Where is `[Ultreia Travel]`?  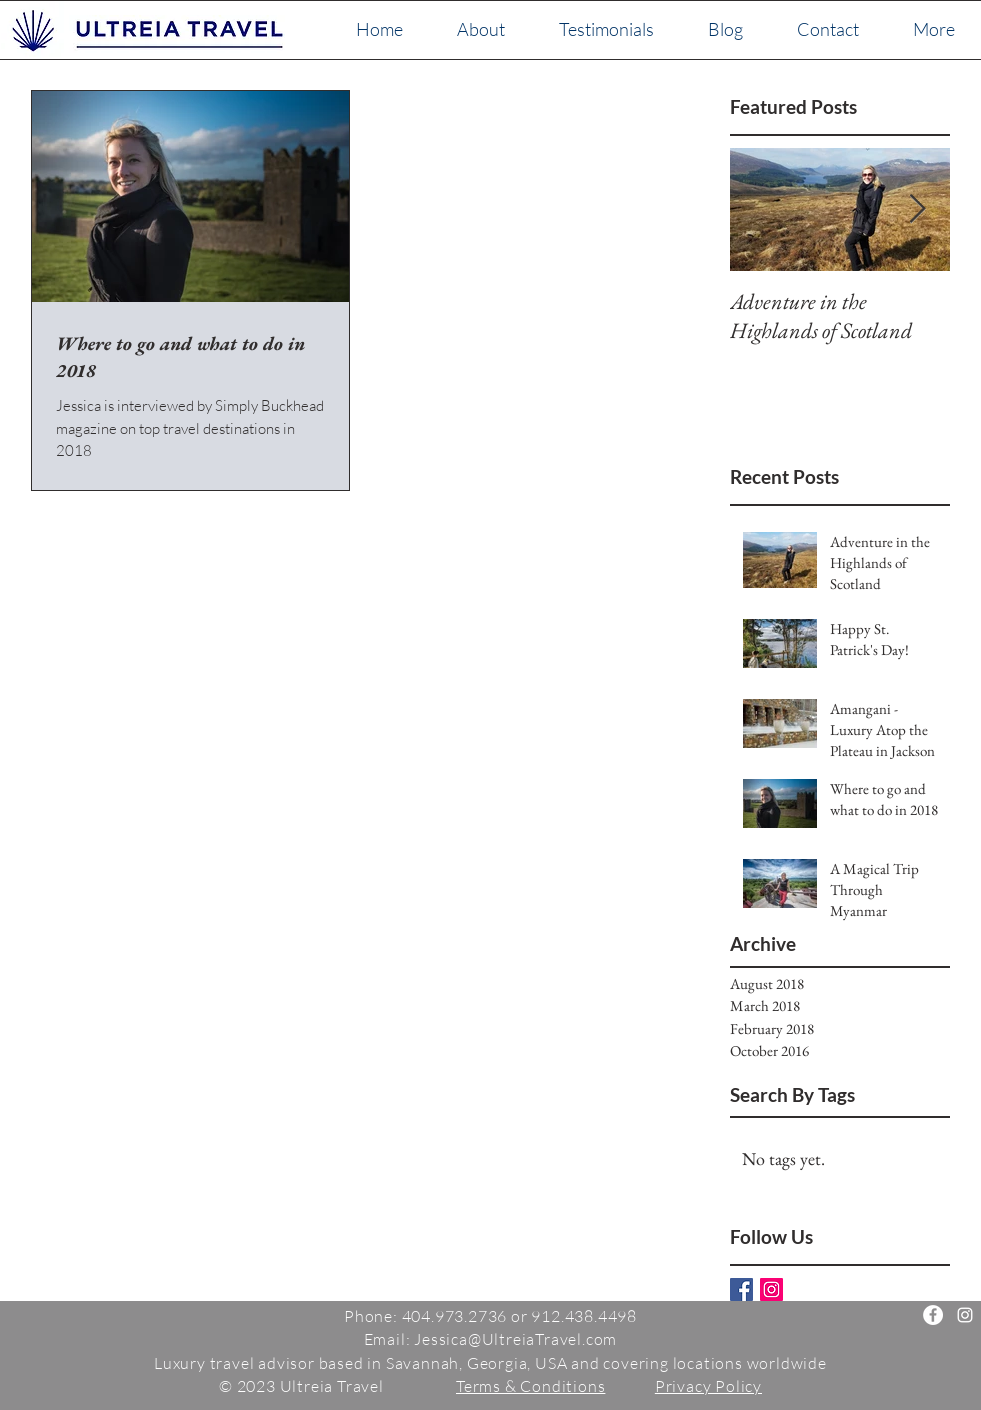 [Ultreia Travel] is located at coordinates (933, 1315).